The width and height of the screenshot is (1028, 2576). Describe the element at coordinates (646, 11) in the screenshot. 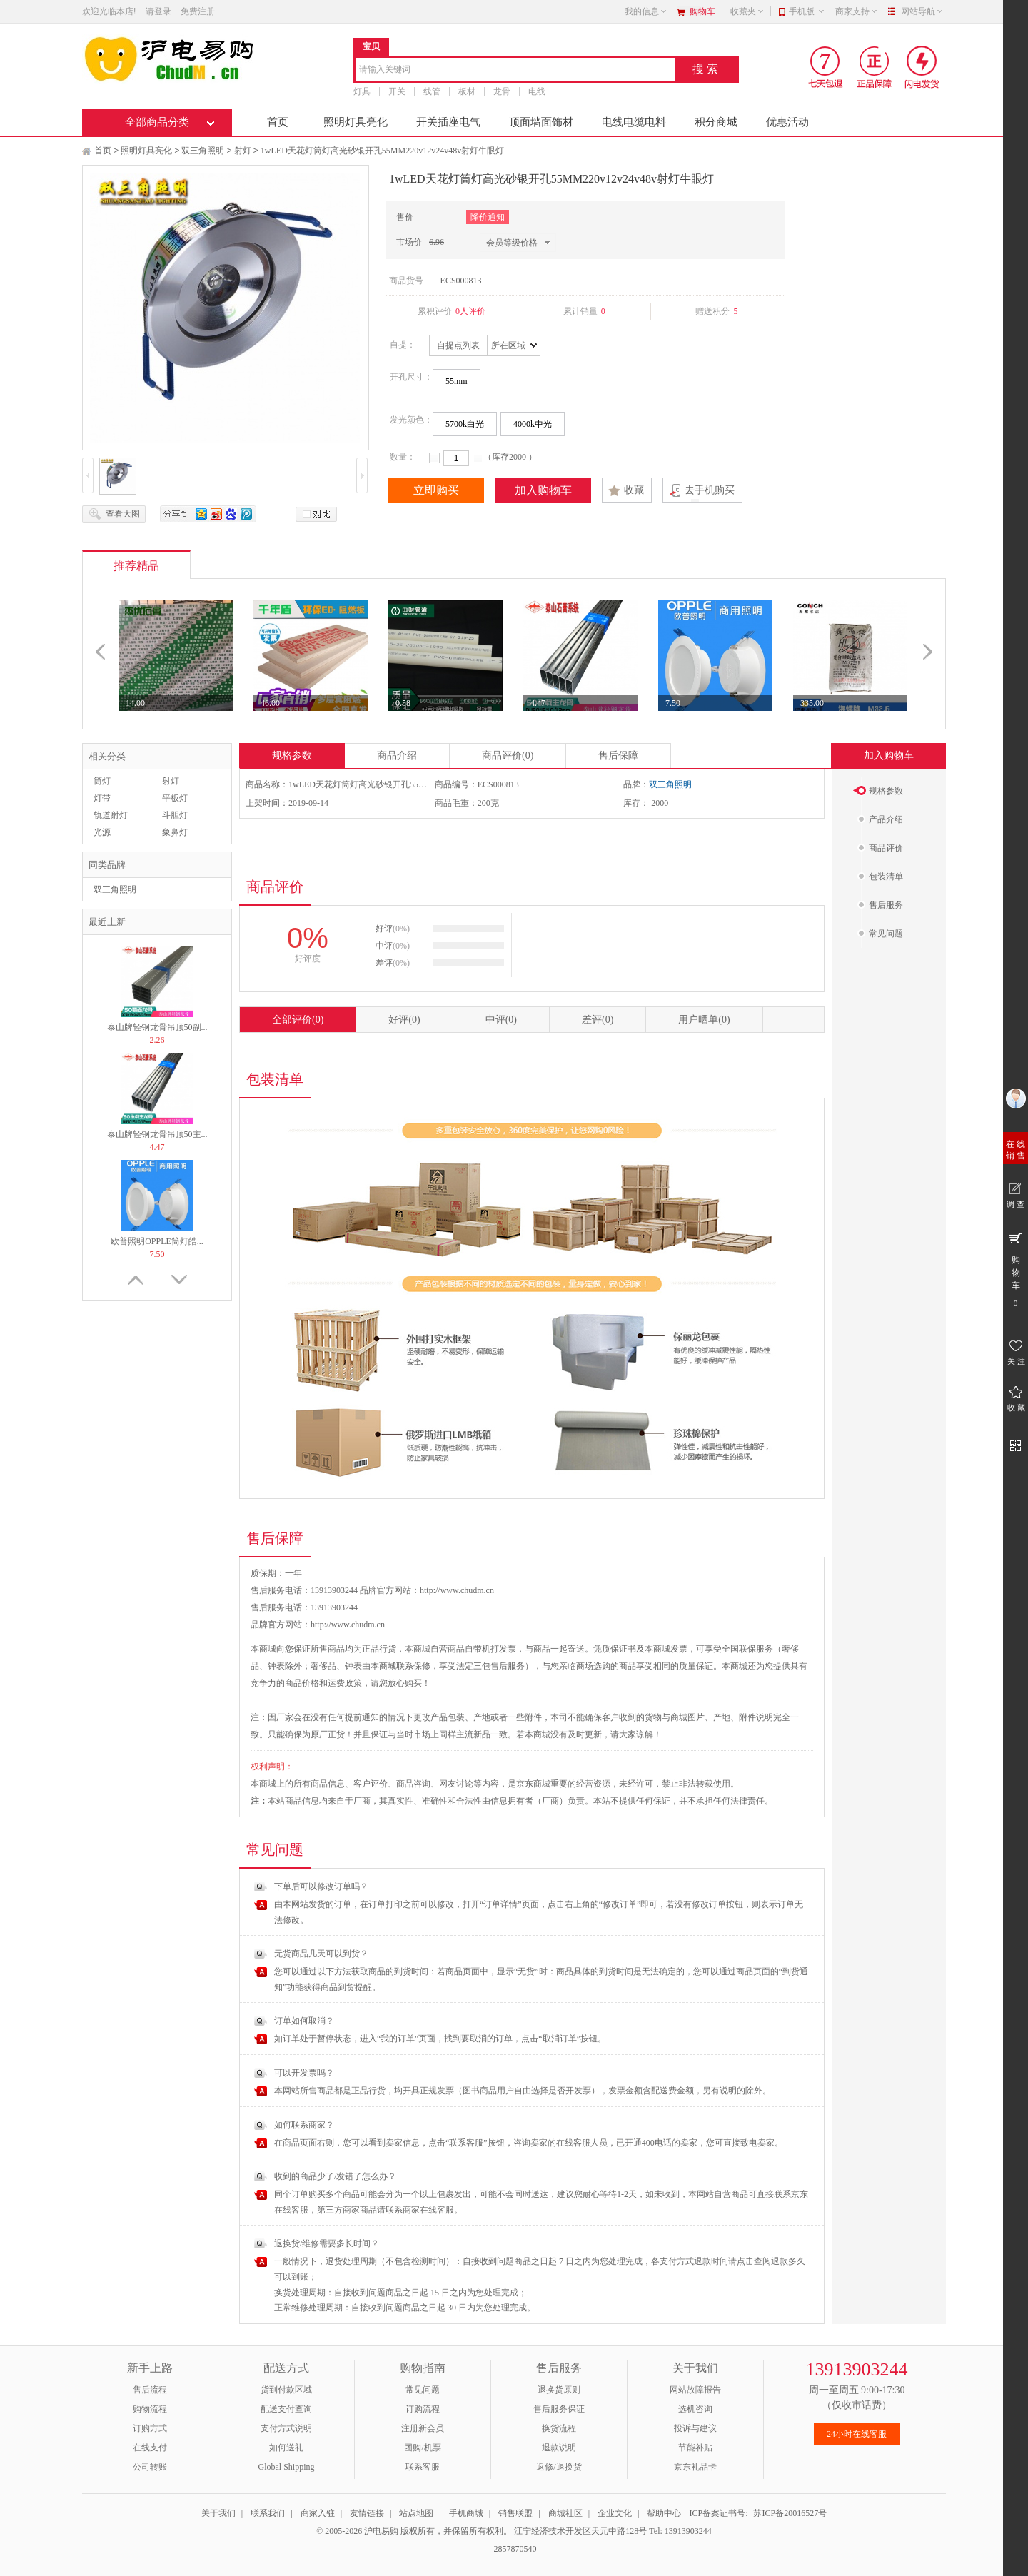

I see `我的信息` at that location.